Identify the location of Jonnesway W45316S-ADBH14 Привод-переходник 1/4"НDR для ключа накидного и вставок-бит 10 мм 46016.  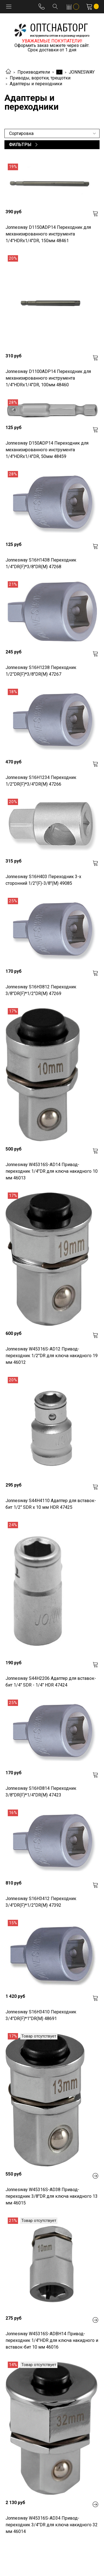
(52, 2340).